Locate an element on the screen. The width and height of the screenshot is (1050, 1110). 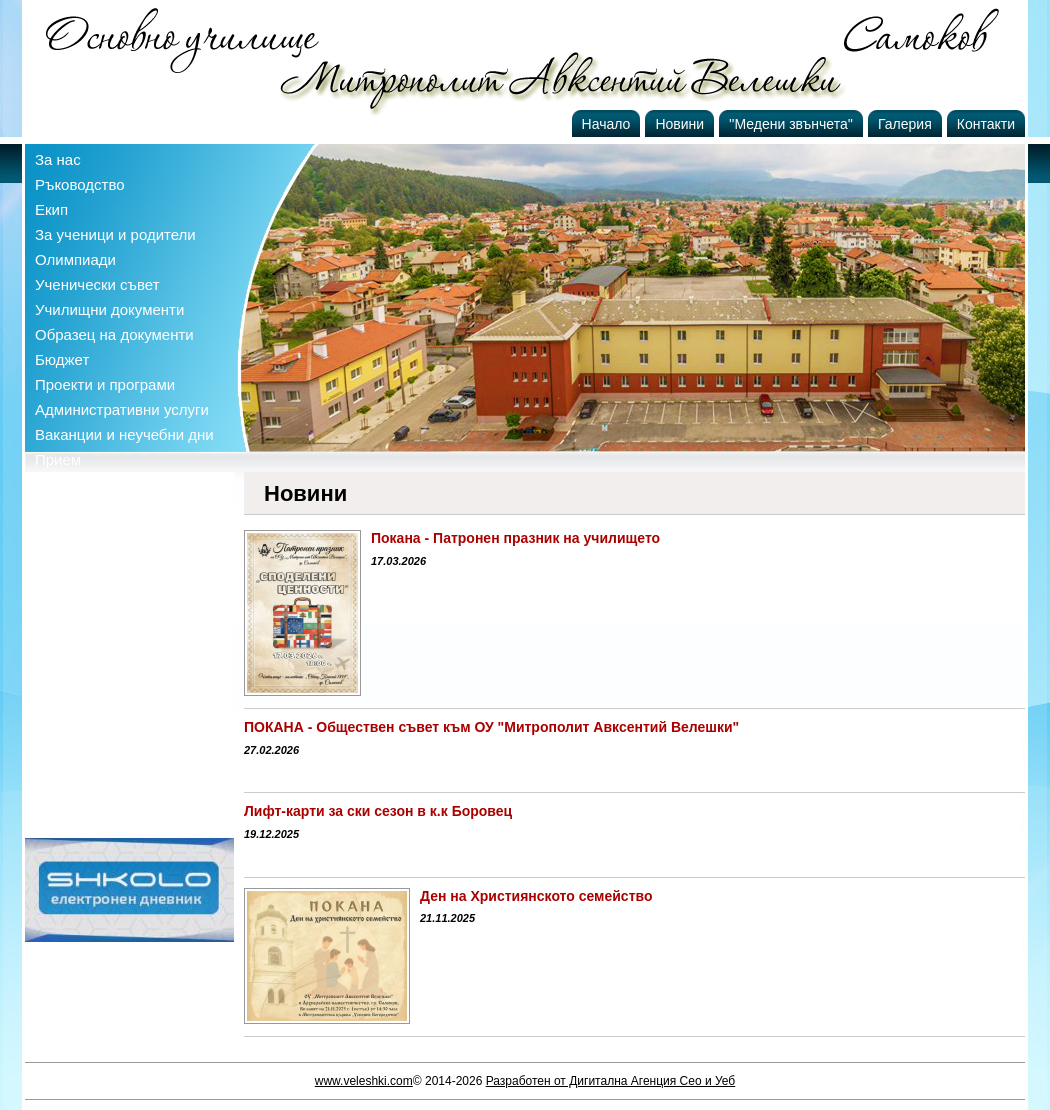
Покана - Патронен празник на училището is located at coordinates (515, 538).